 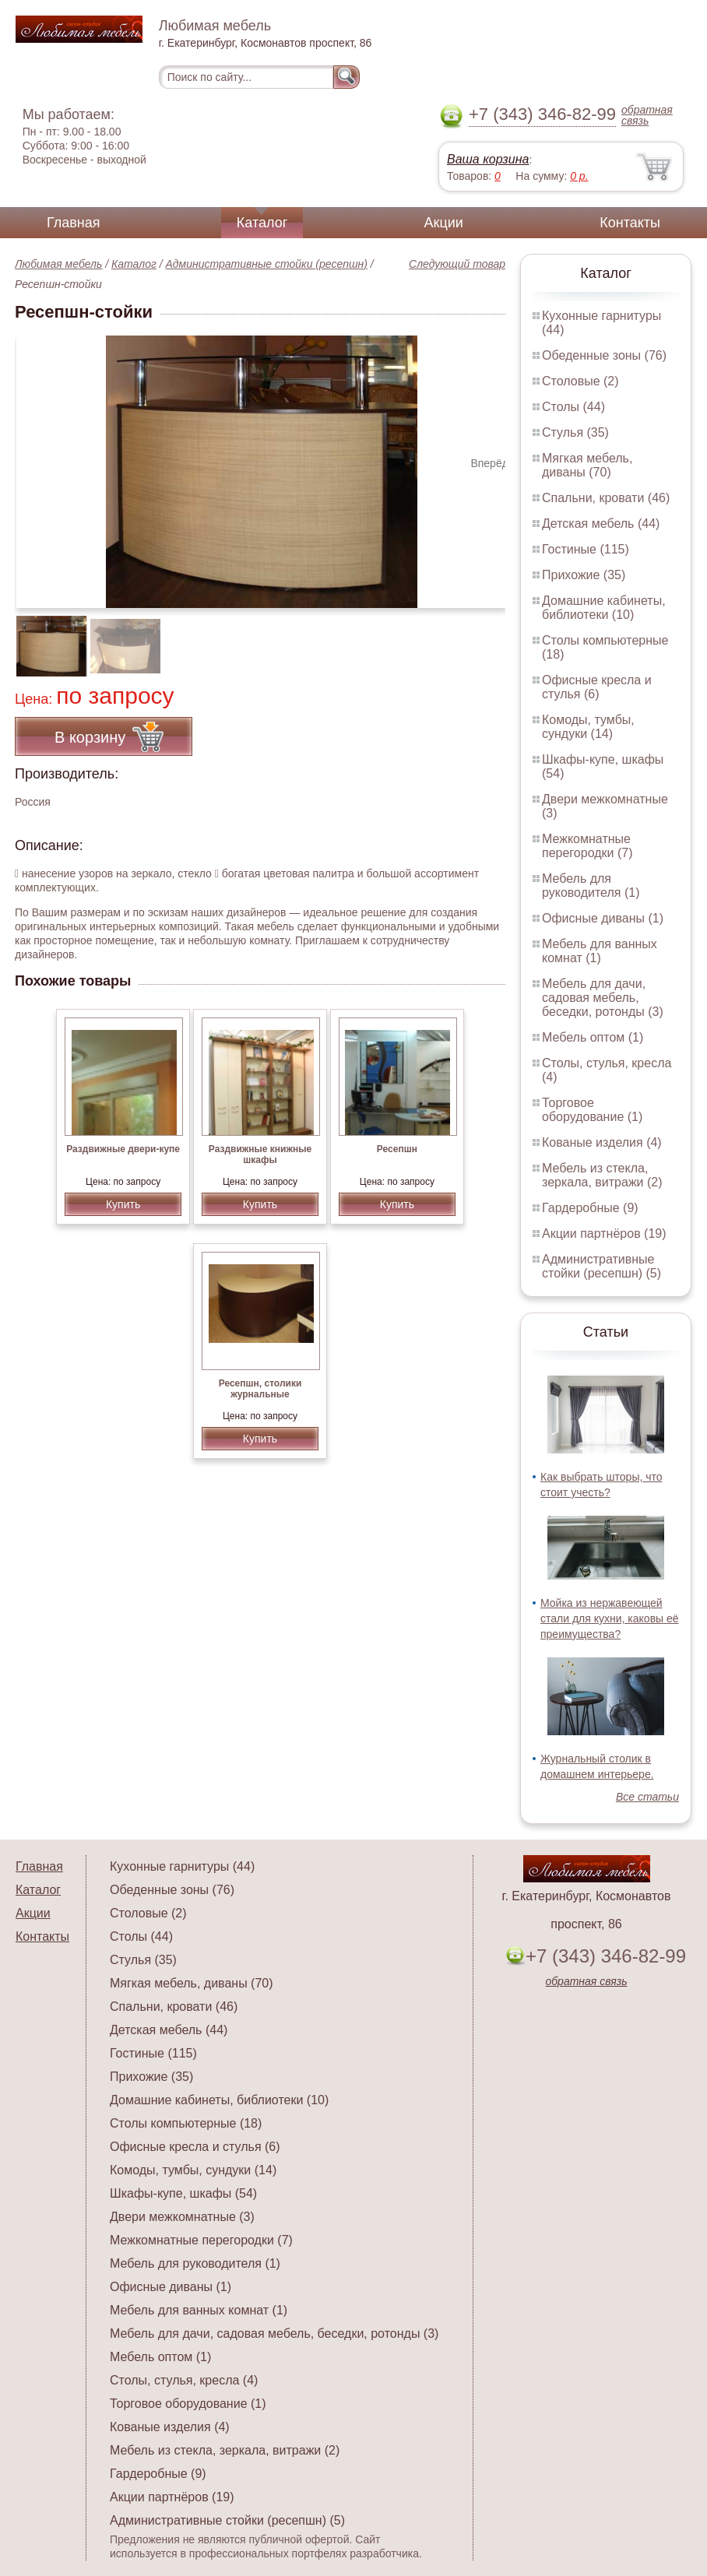 What do you see at coordinates (573, 406) in the screenshot?
I see `Столы (44)` at bounding box center [573, 406].